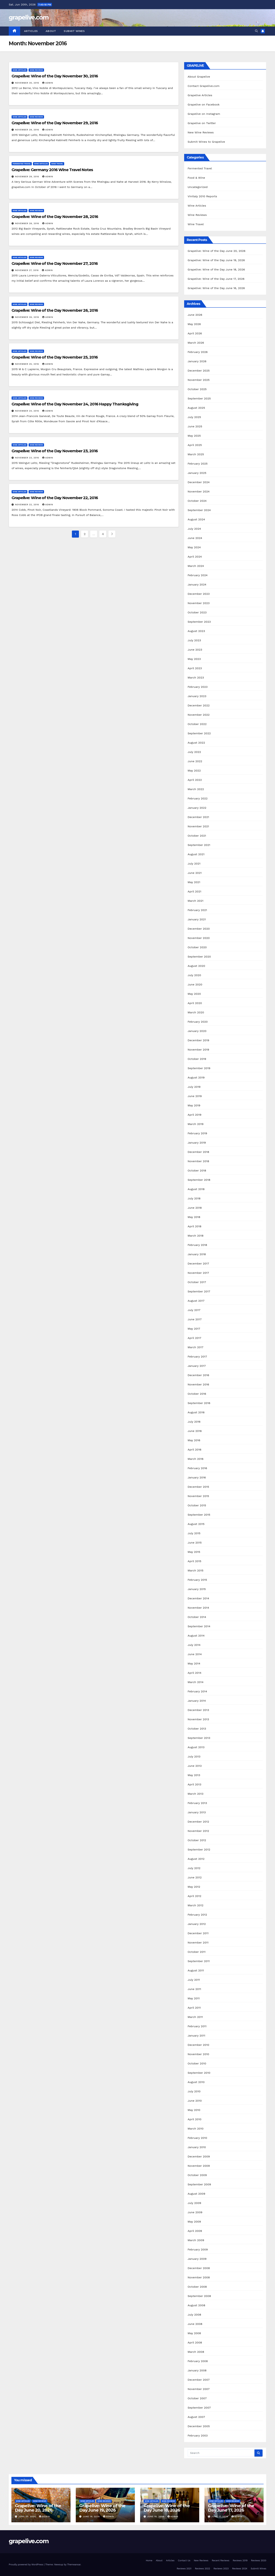 This screenshot has height=2576, width=275. What do you see at coordinates (194, 1198) in the screenshot?
I see `July 2018` at bounding box center [194, 1198].